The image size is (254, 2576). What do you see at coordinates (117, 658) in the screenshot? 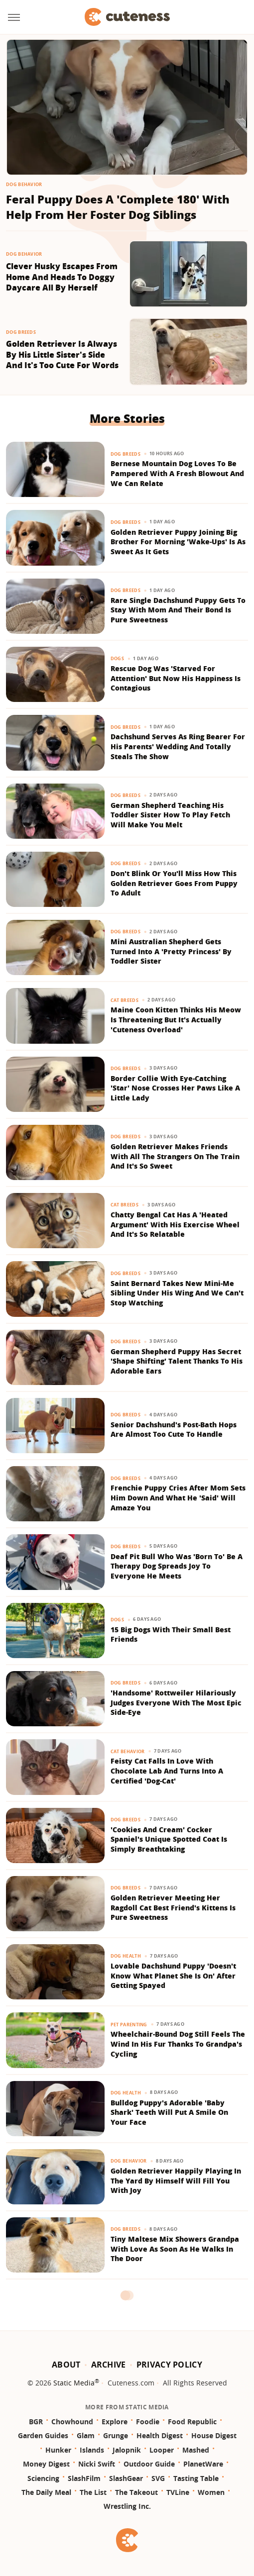
I see `Dogs` at bounding box center [117, 658].